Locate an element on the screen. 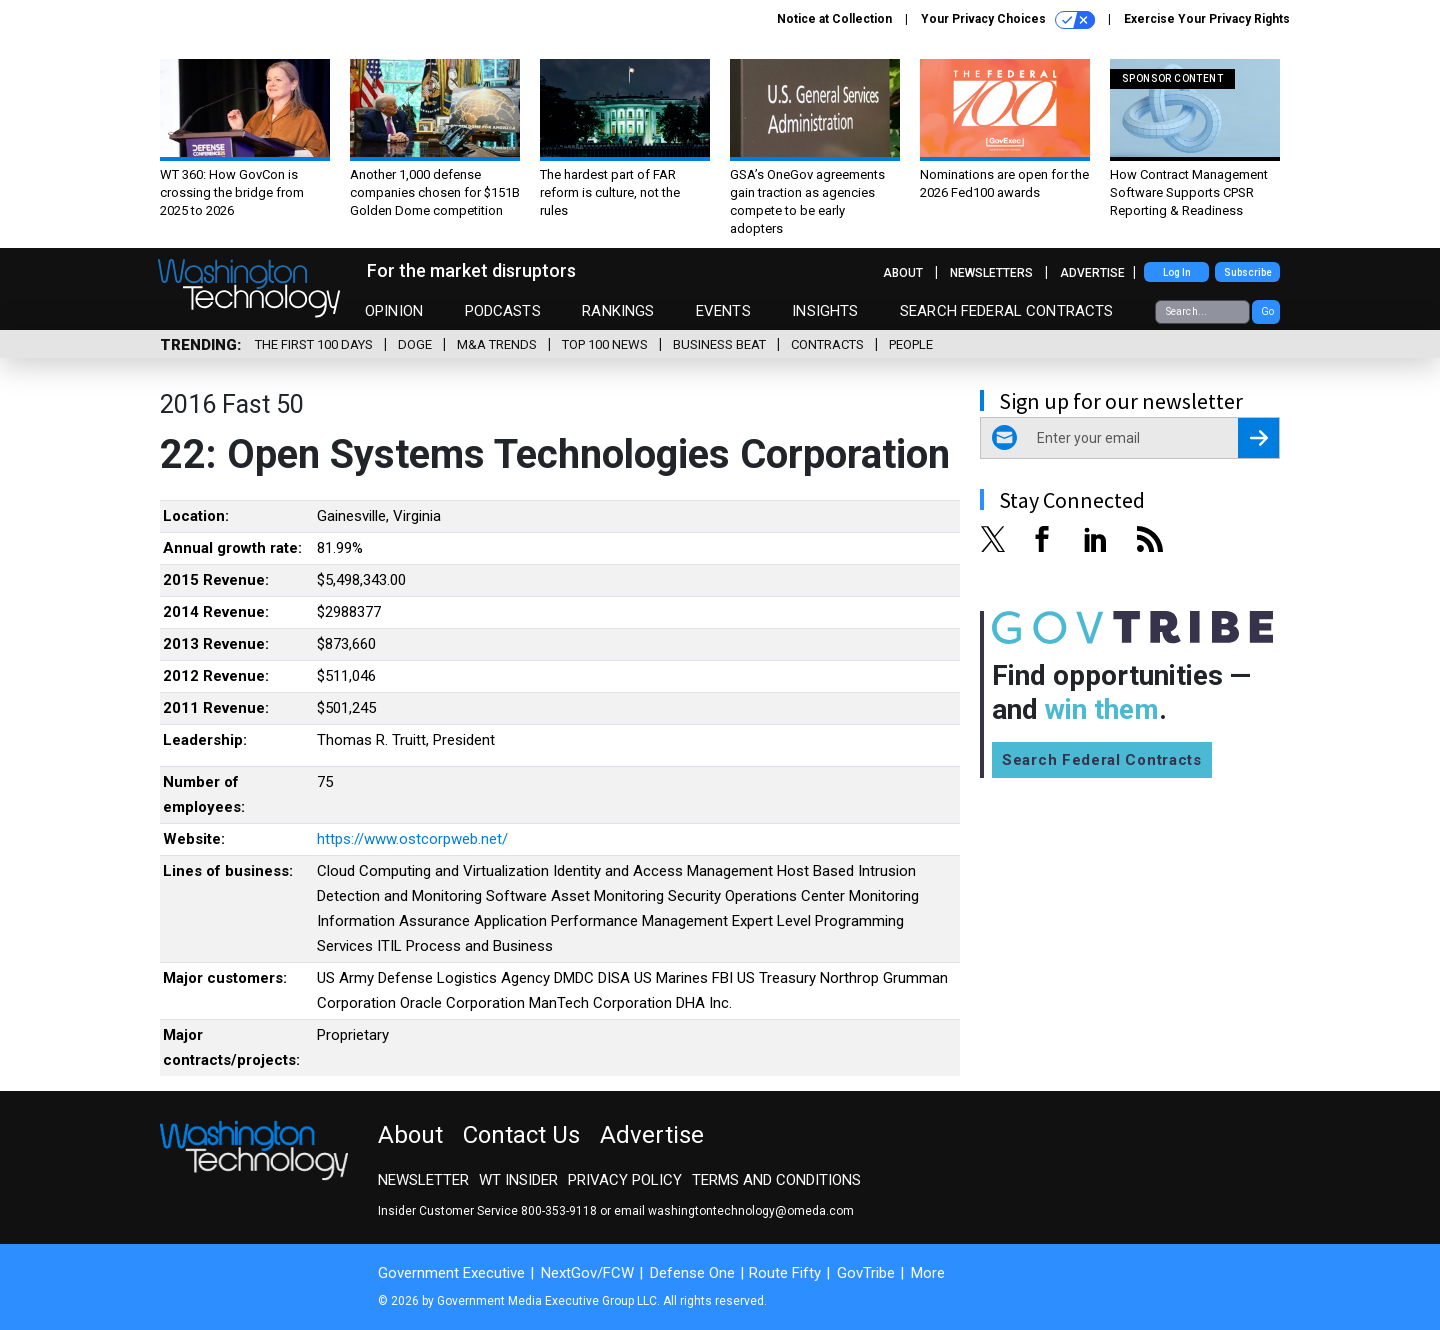 Image resolution: width=1440 pixels, height=1330 pixels. Top 100 News is located at coordinates (605, 344).